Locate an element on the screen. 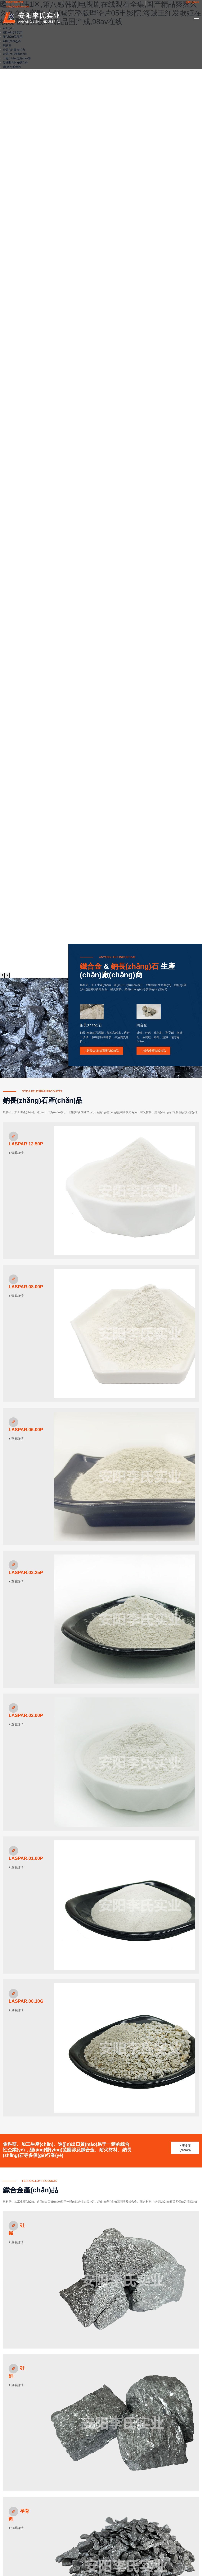  鈉長(zhǎng)石原礦，顆粒和粉末，適合于玻璃、玻纖原料和建筑、生活陶瓷原料... is located at coordinates (105, 1037).